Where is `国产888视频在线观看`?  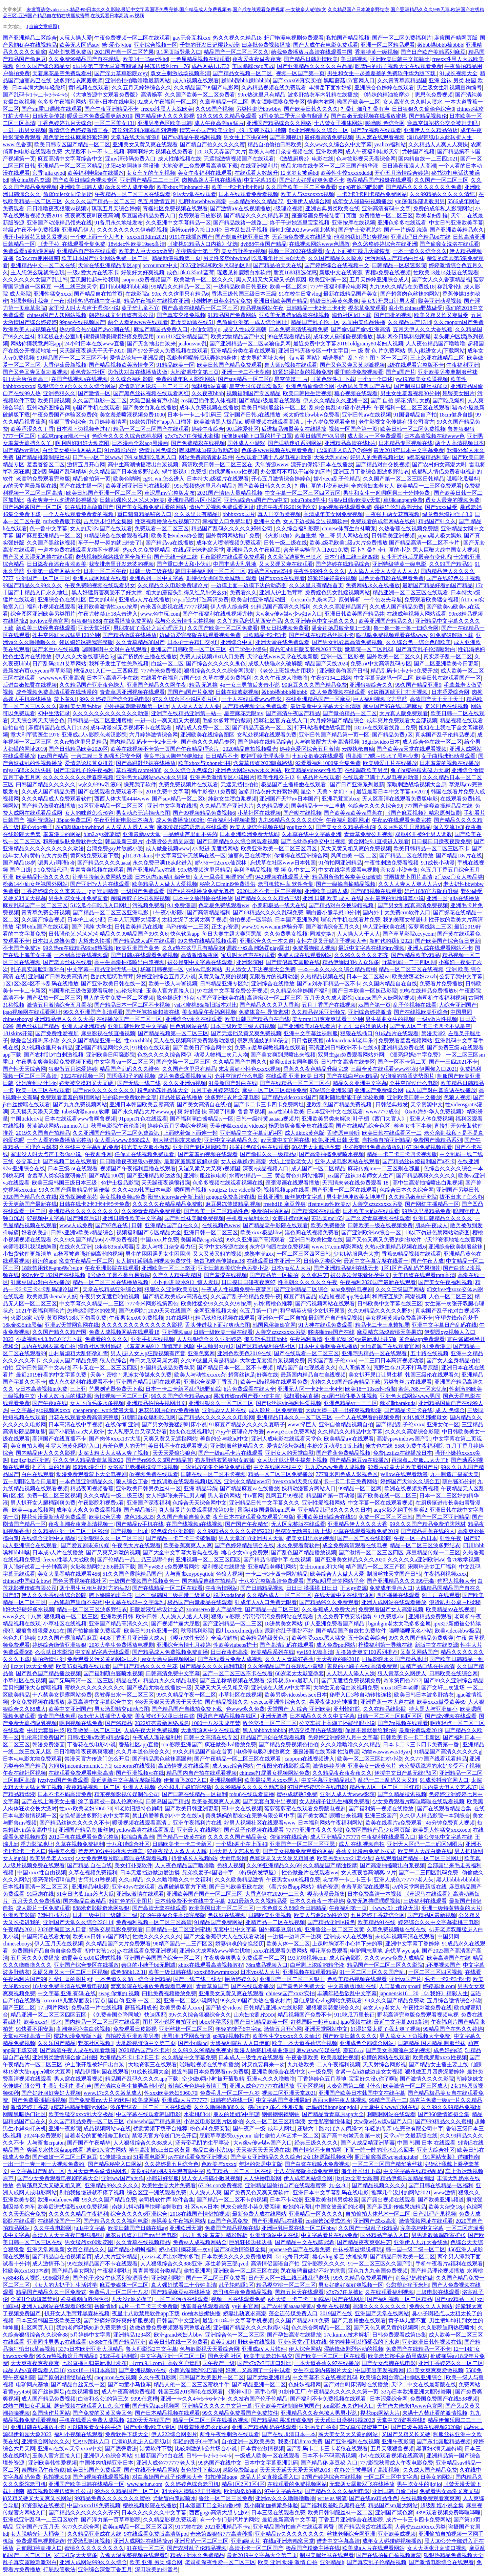 国产888视频在线观看 is located at coordinates (376, 891).